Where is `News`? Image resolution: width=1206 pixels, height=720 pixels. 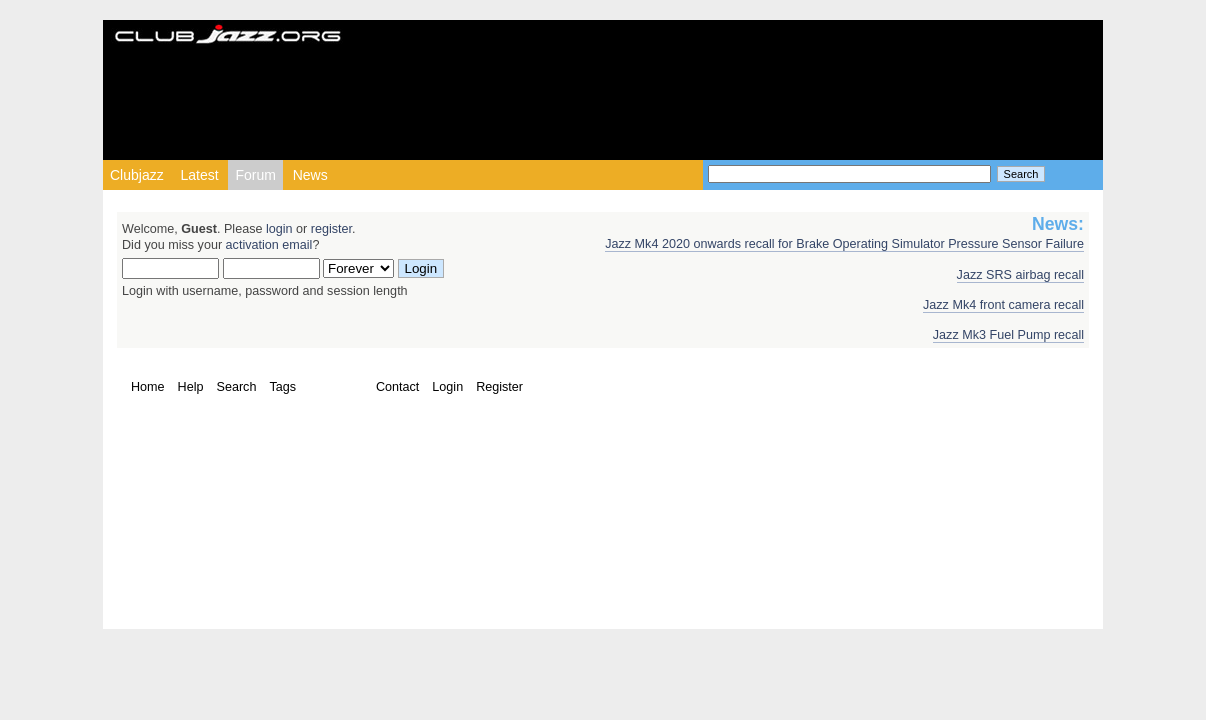 News is located at coordinates (310, 175).